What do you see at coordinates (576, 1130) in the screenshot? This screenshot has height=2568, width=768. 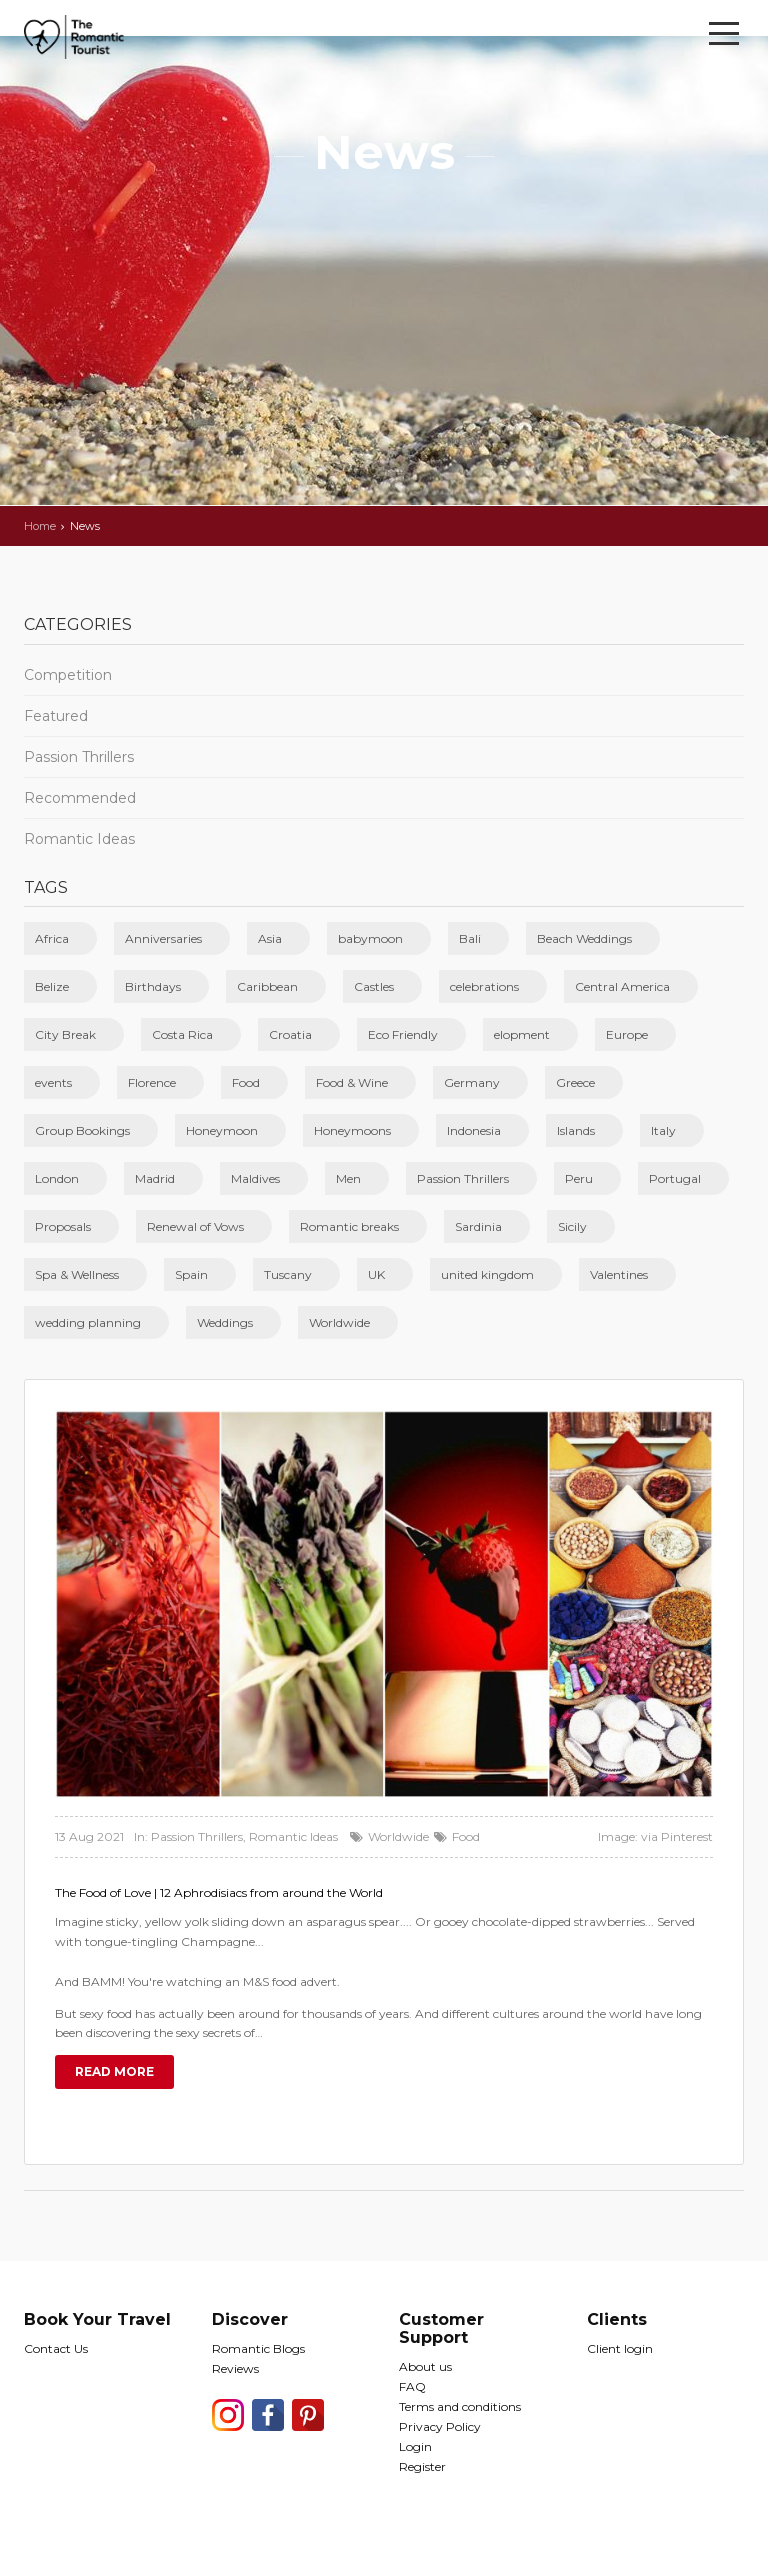 I see `Islands` at bounding box center [576, 1130].